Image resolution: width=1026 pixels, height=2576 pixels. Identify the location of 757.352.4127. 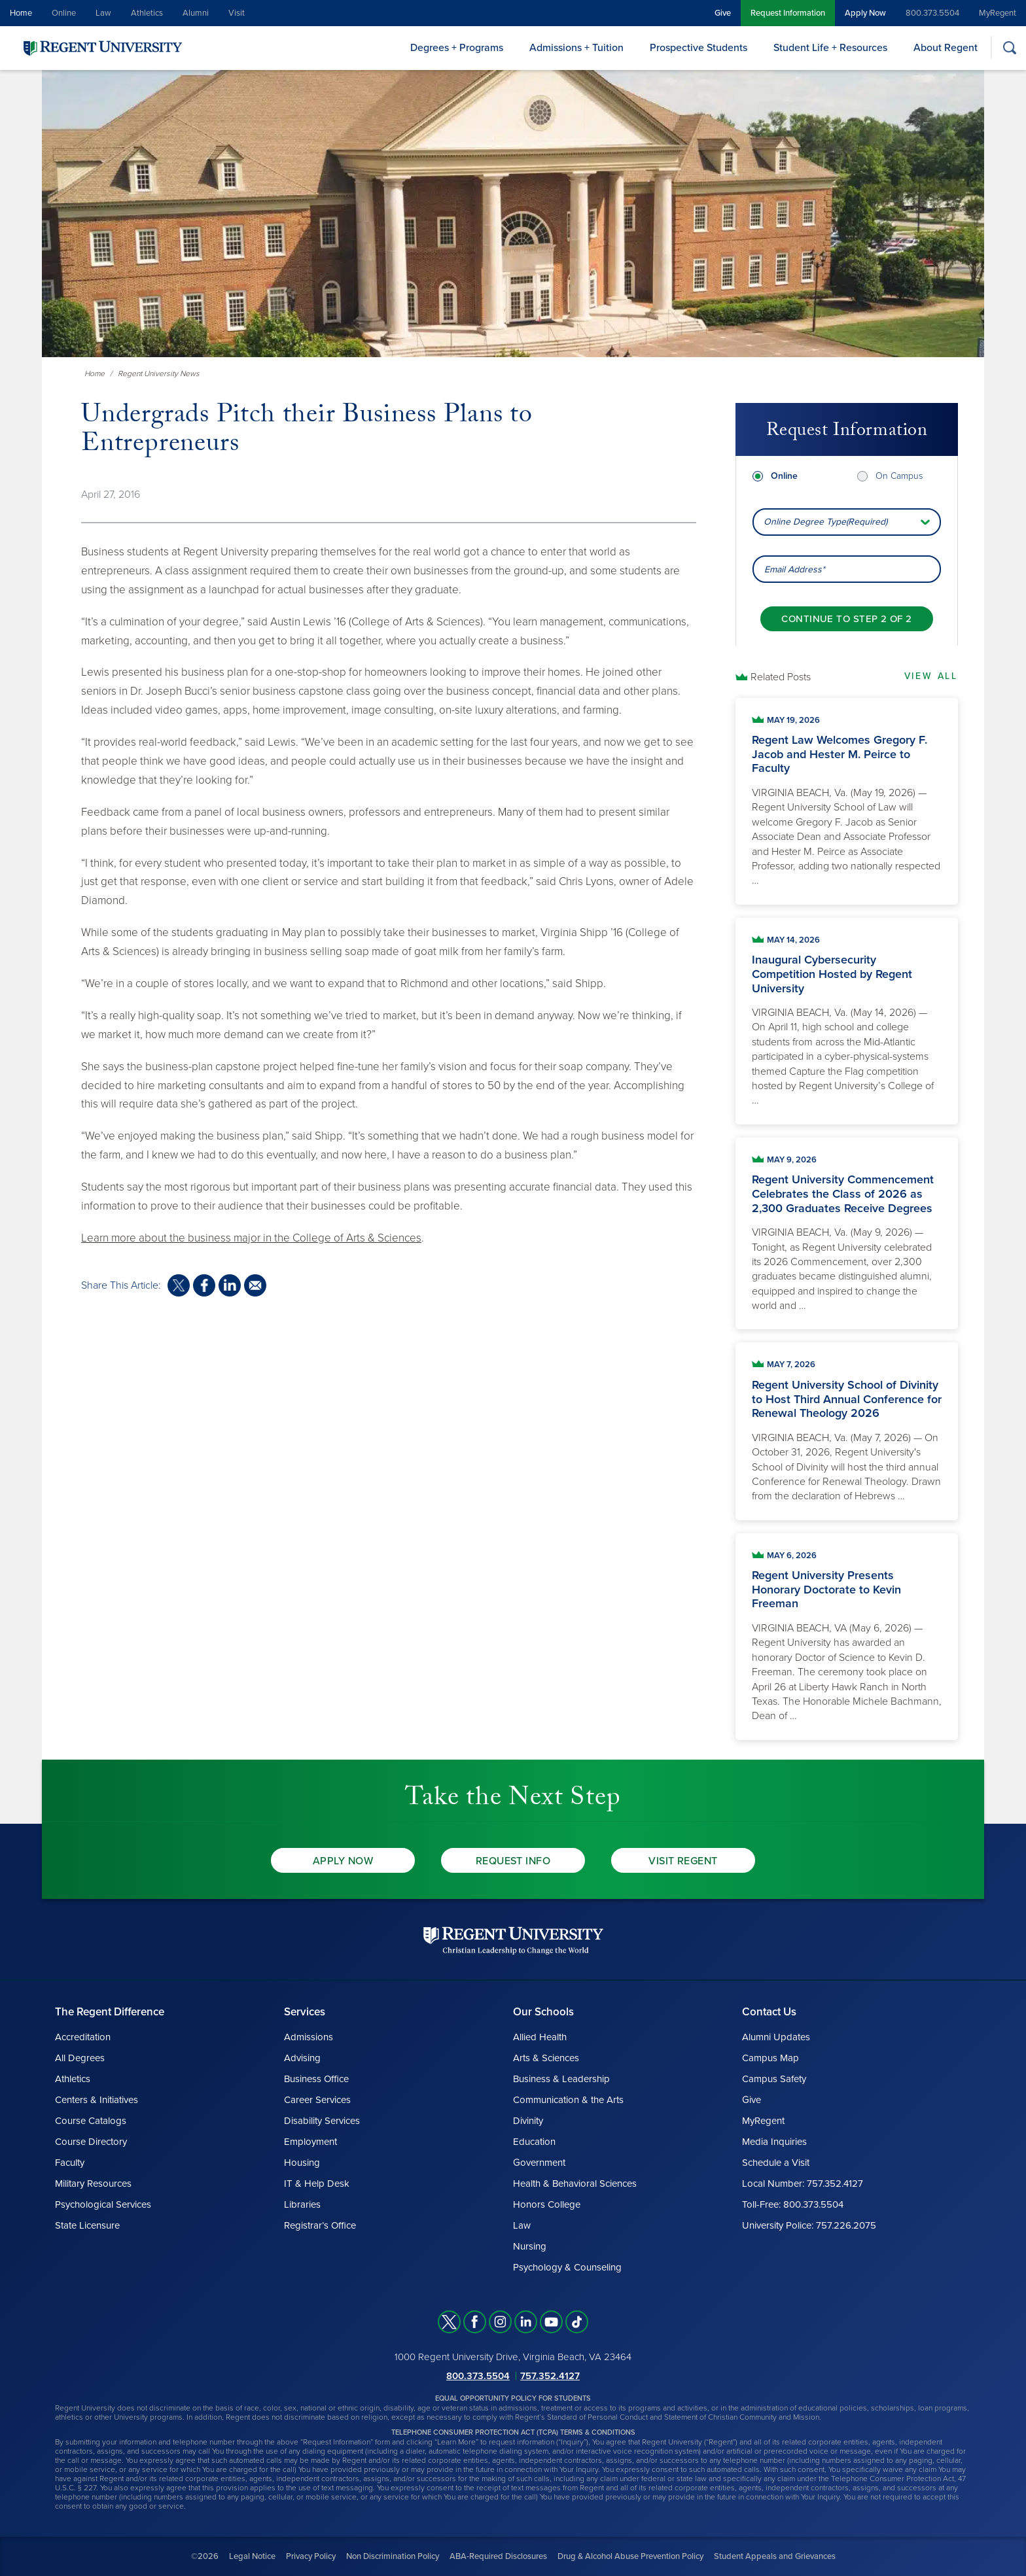
(550, 2376).